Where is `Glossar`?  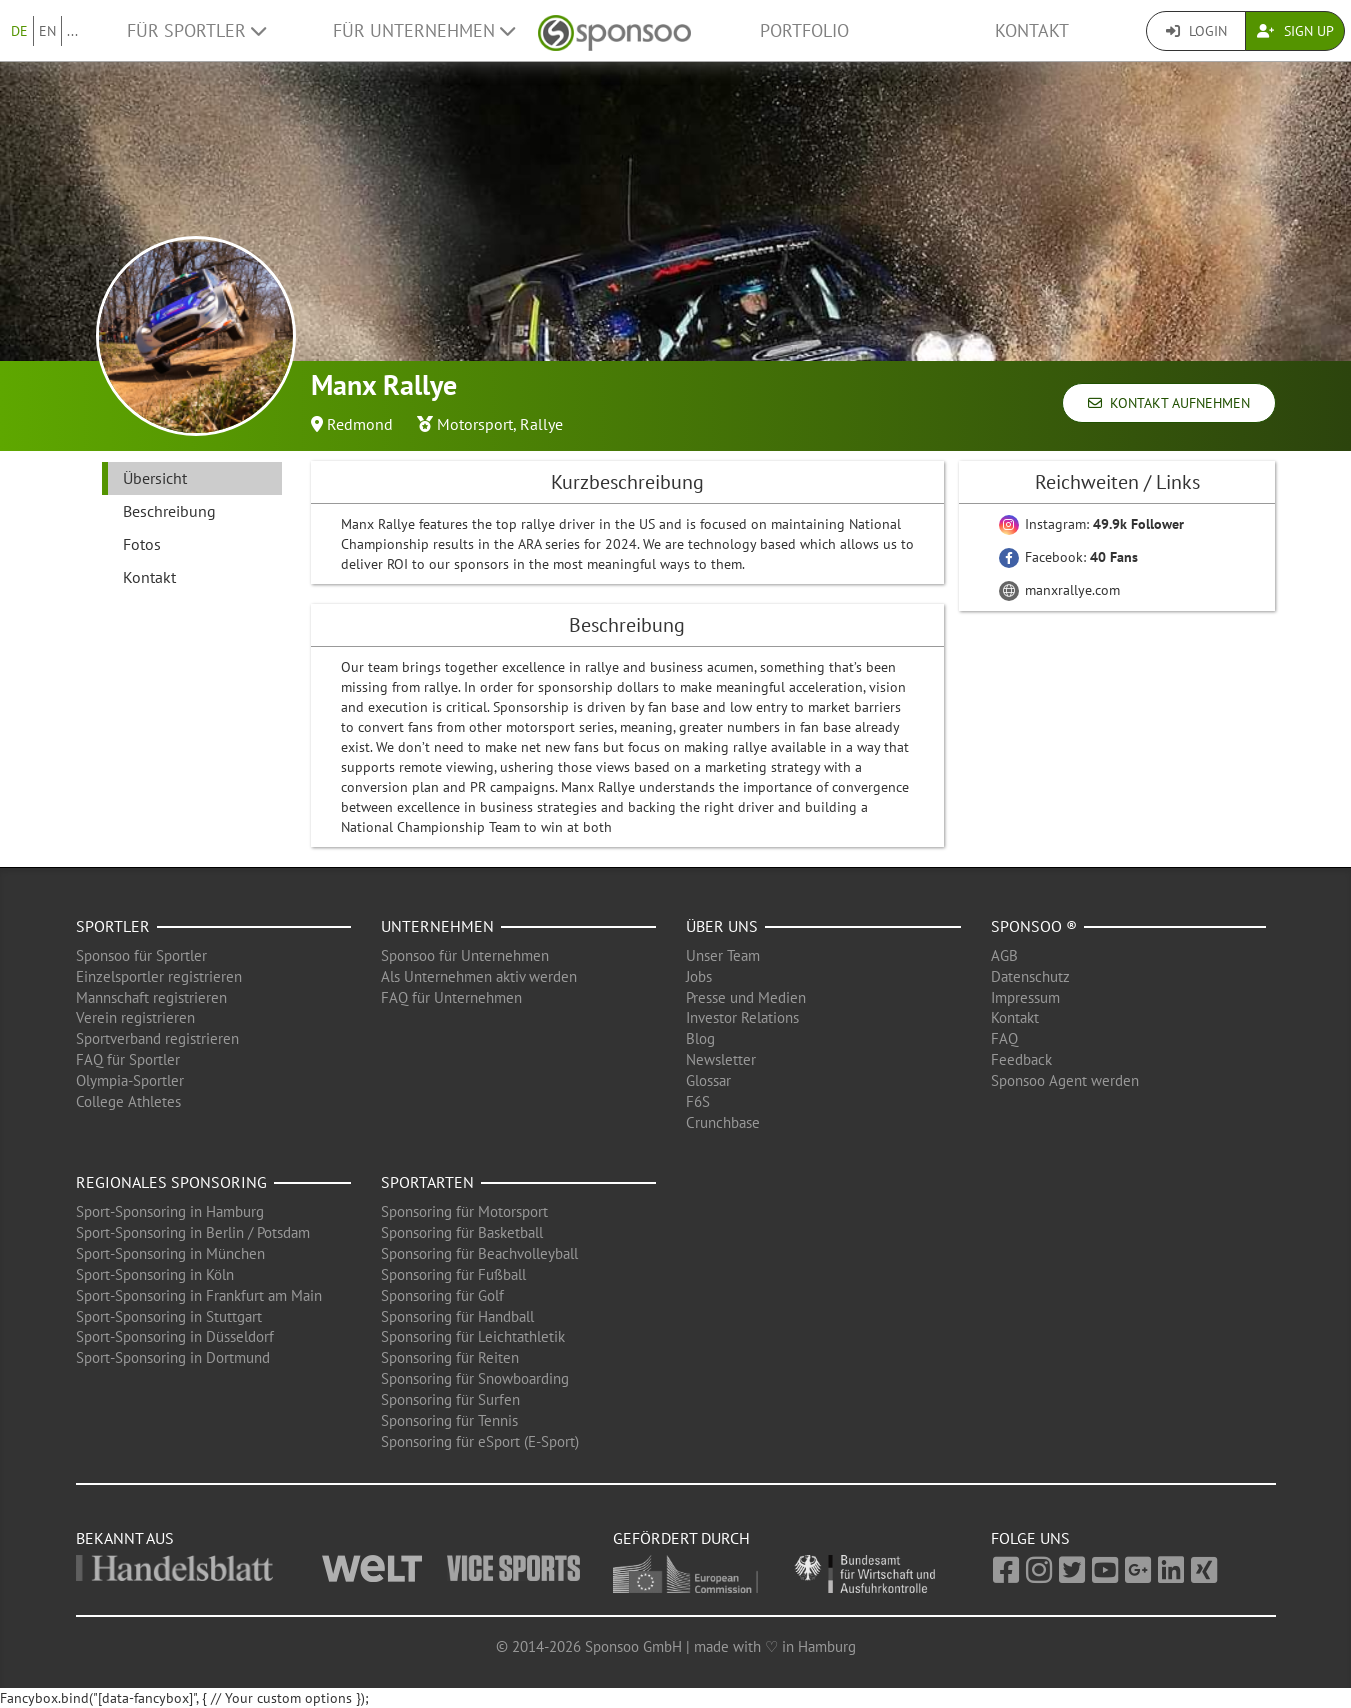 Glossar is located at coordinates (708, 1080).